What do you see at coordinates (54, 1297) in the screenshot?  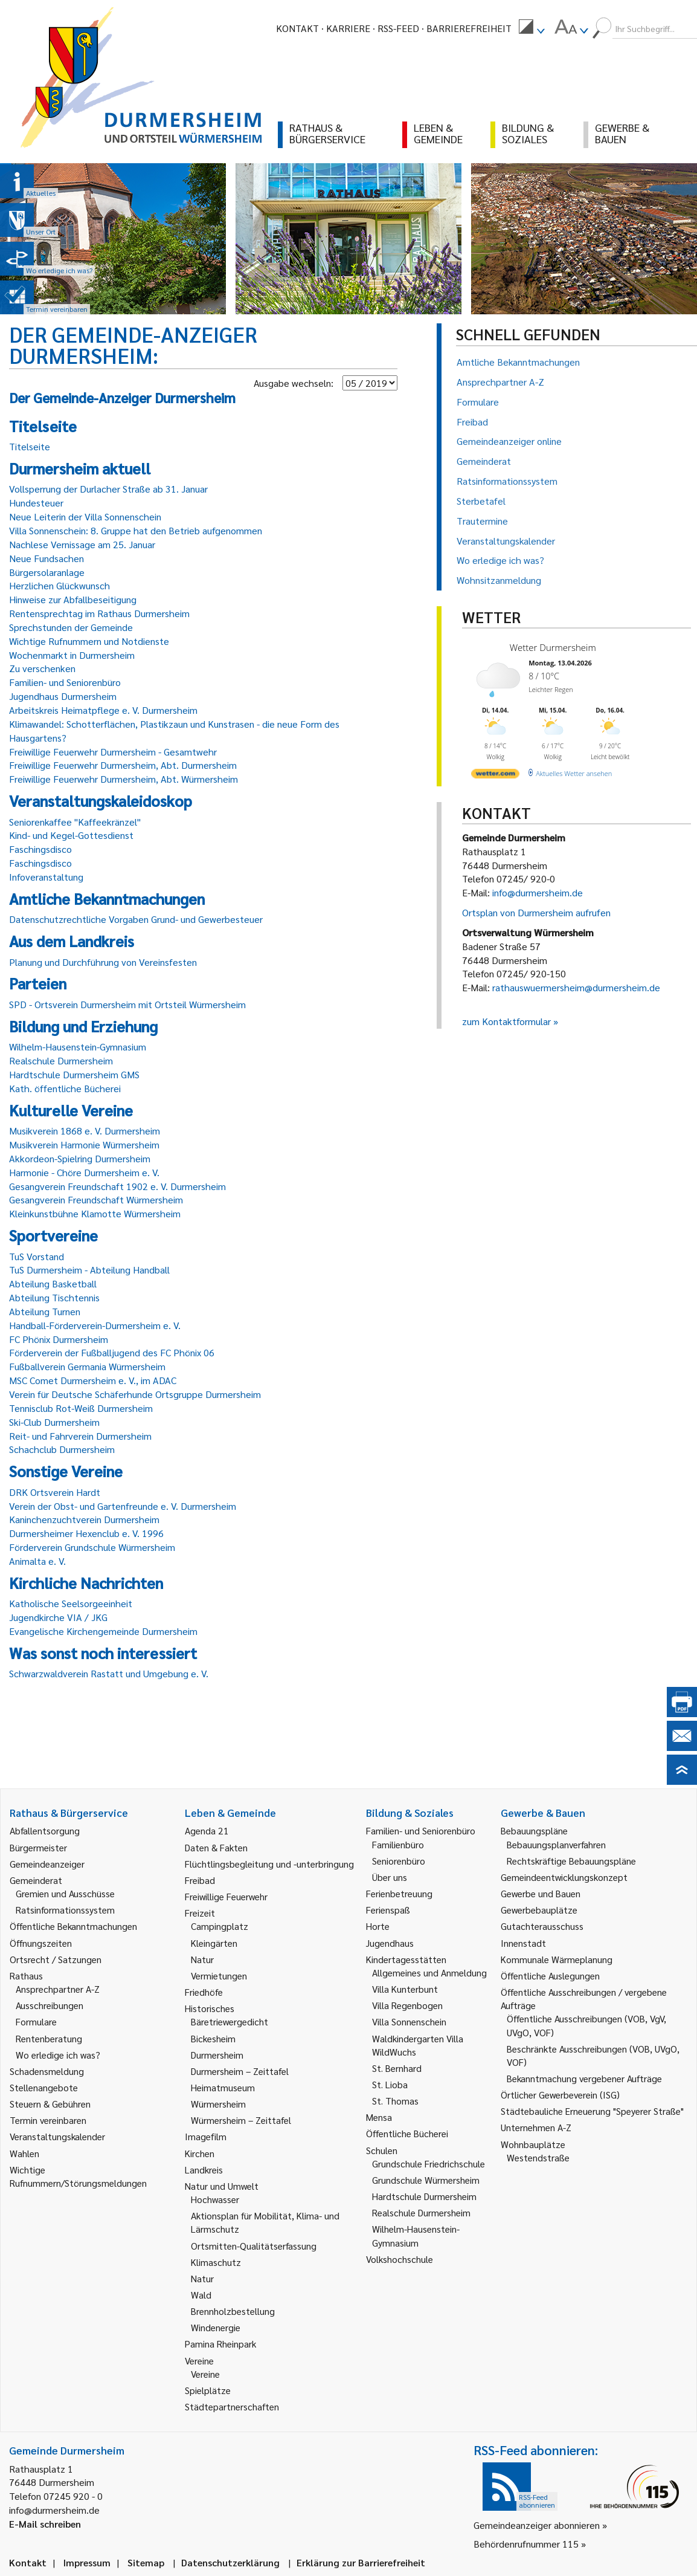 I see `Abteilung Tischtennis` at bounding box center [54, 1297].